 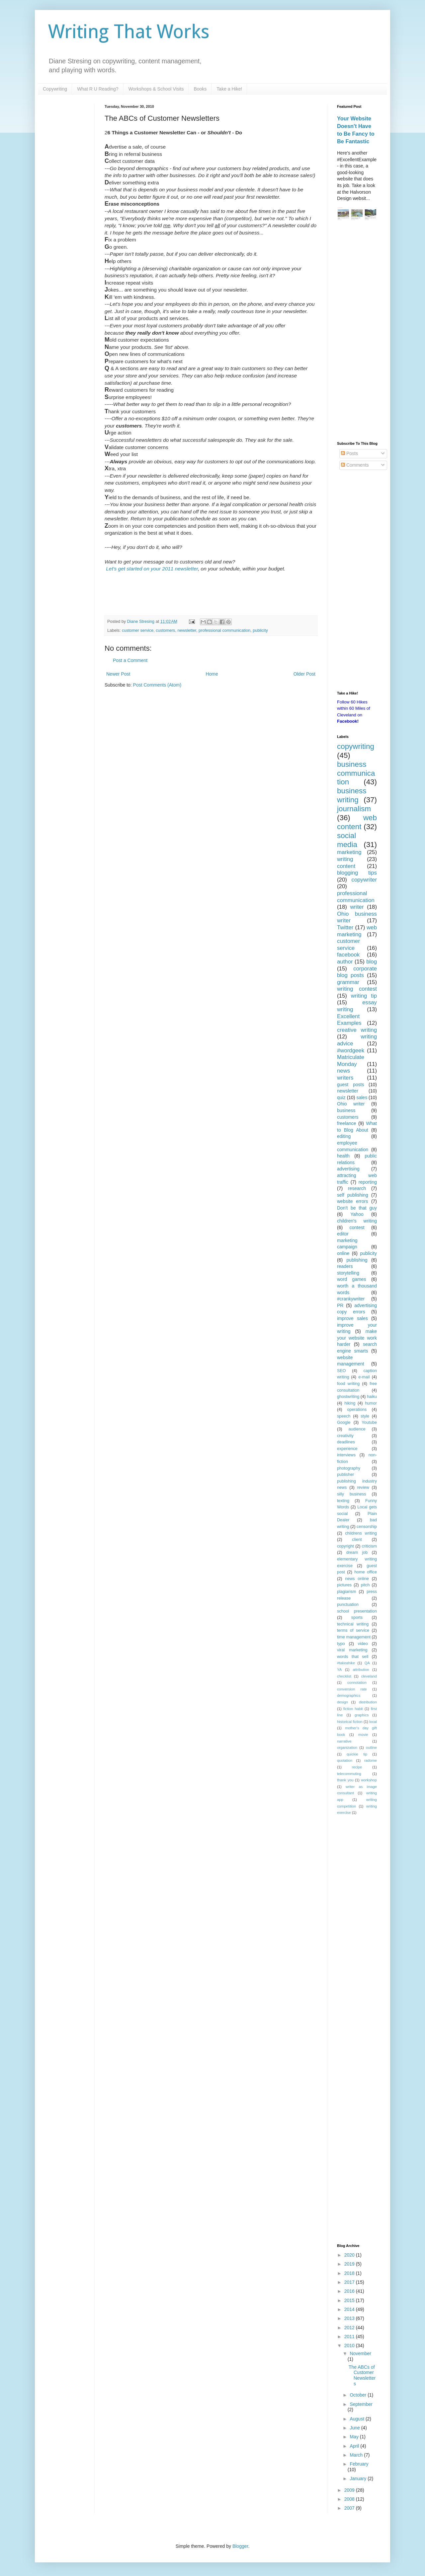 I want to click on reporting, so click(x=368, y=1182).